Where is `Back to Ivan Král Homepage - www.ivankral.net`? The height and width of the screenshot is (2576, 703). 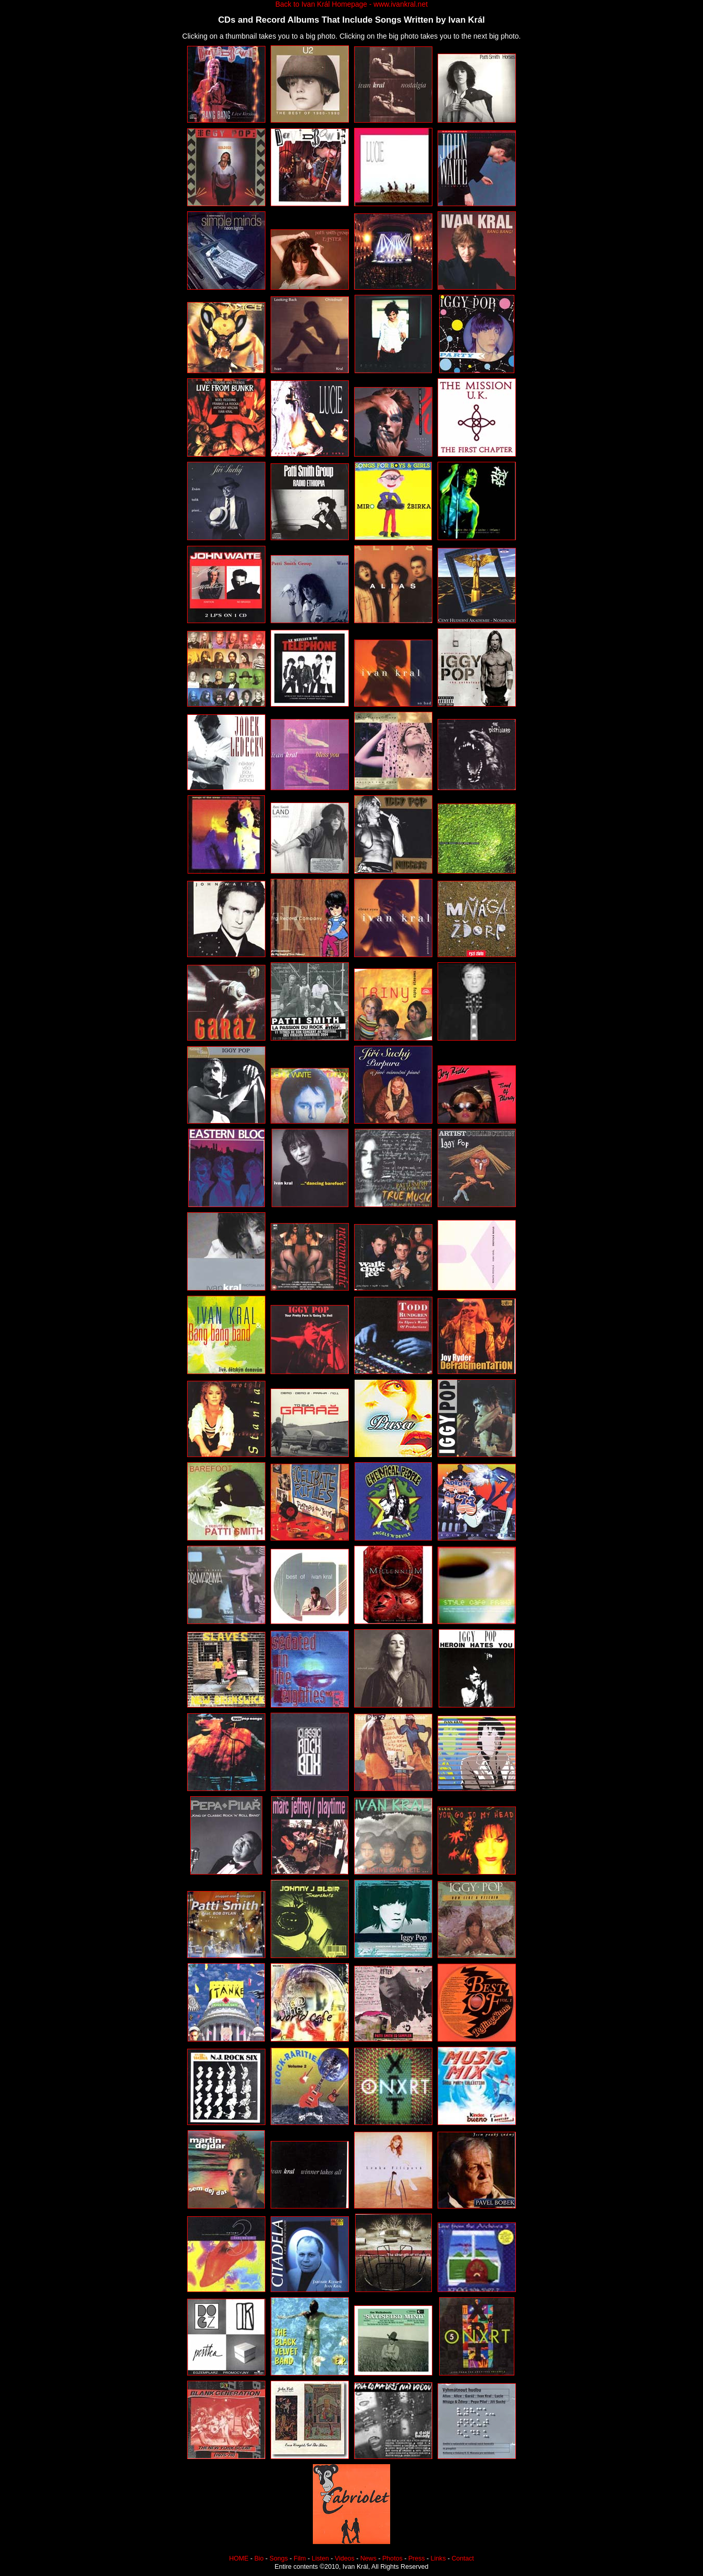
Back to Ivan Král Homepage - www.ivankral.net is located at coordinates (351, 4).